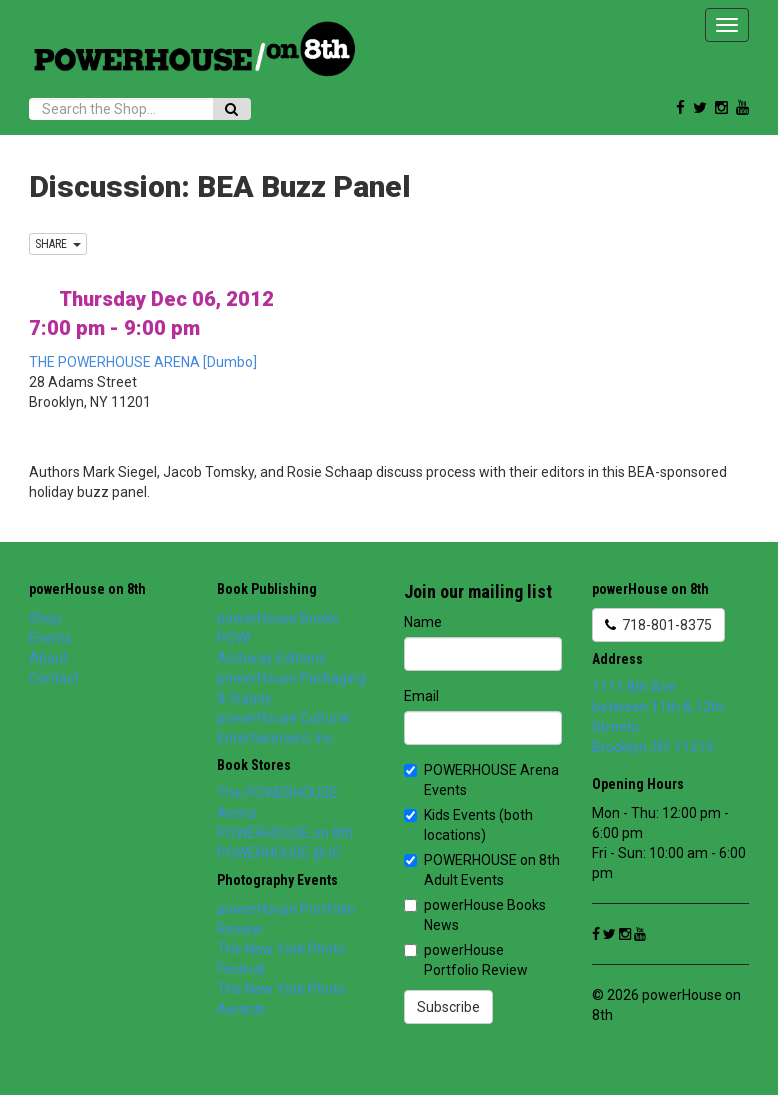  Describe the element at coordinates (234, 638) in the screenshot. I see `POW!` at that location.